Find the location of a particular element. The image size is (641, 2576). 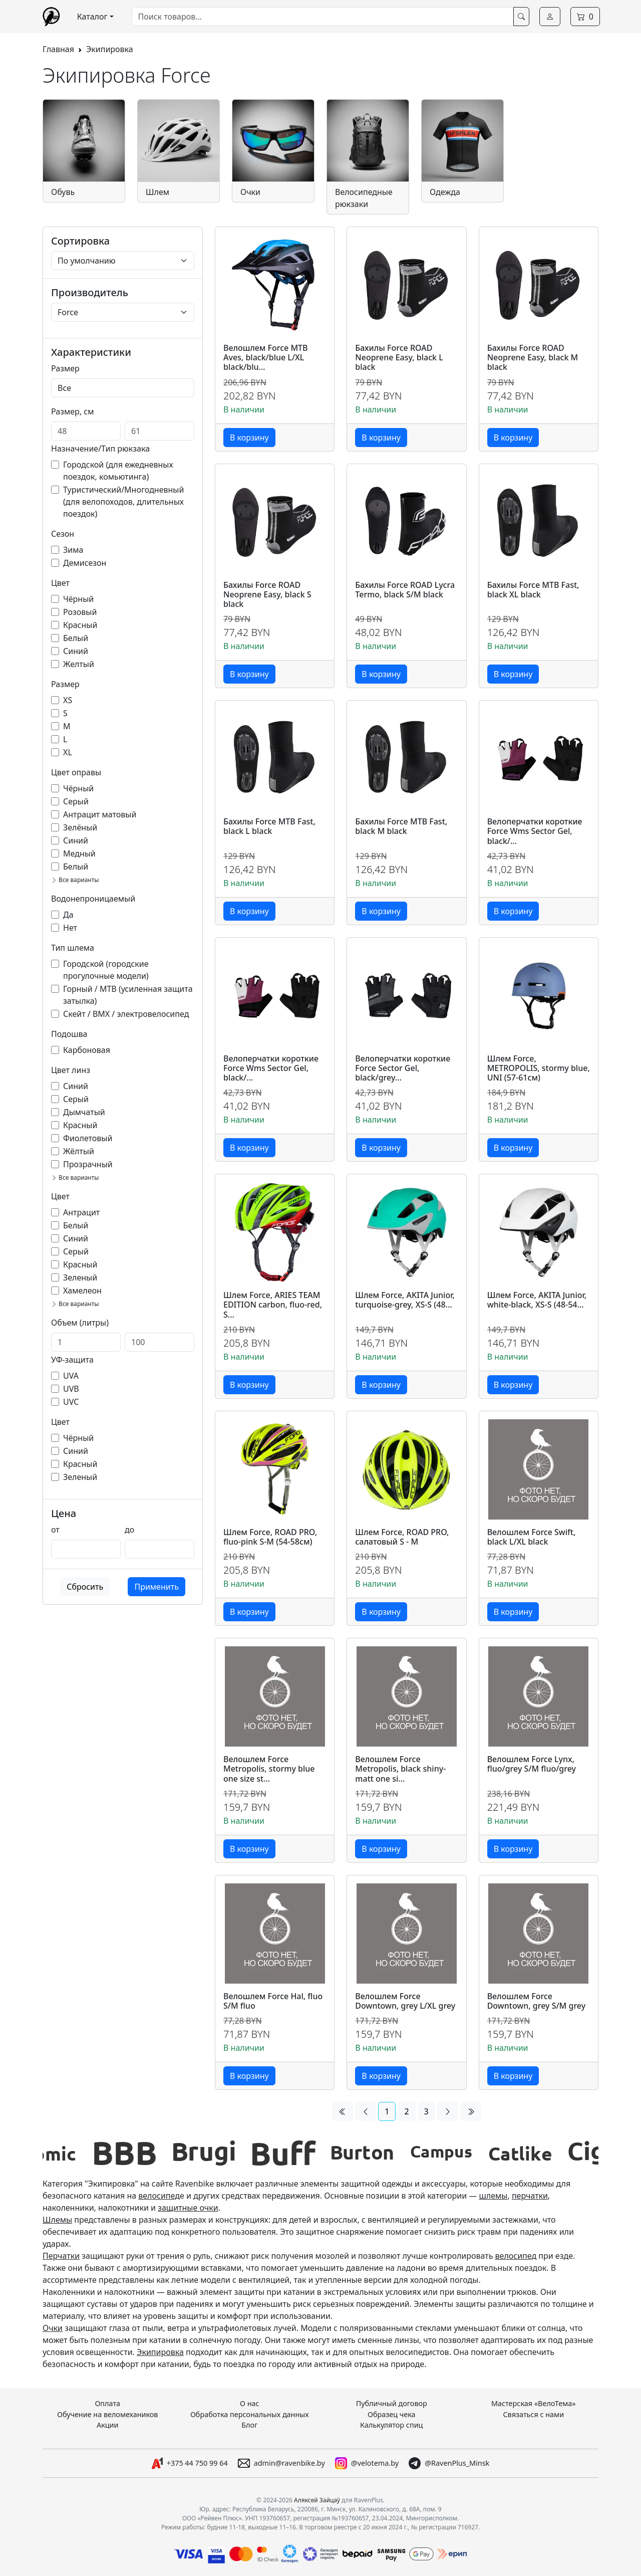

Аляксей Зайцаў is located at coordinates (317, 2500).